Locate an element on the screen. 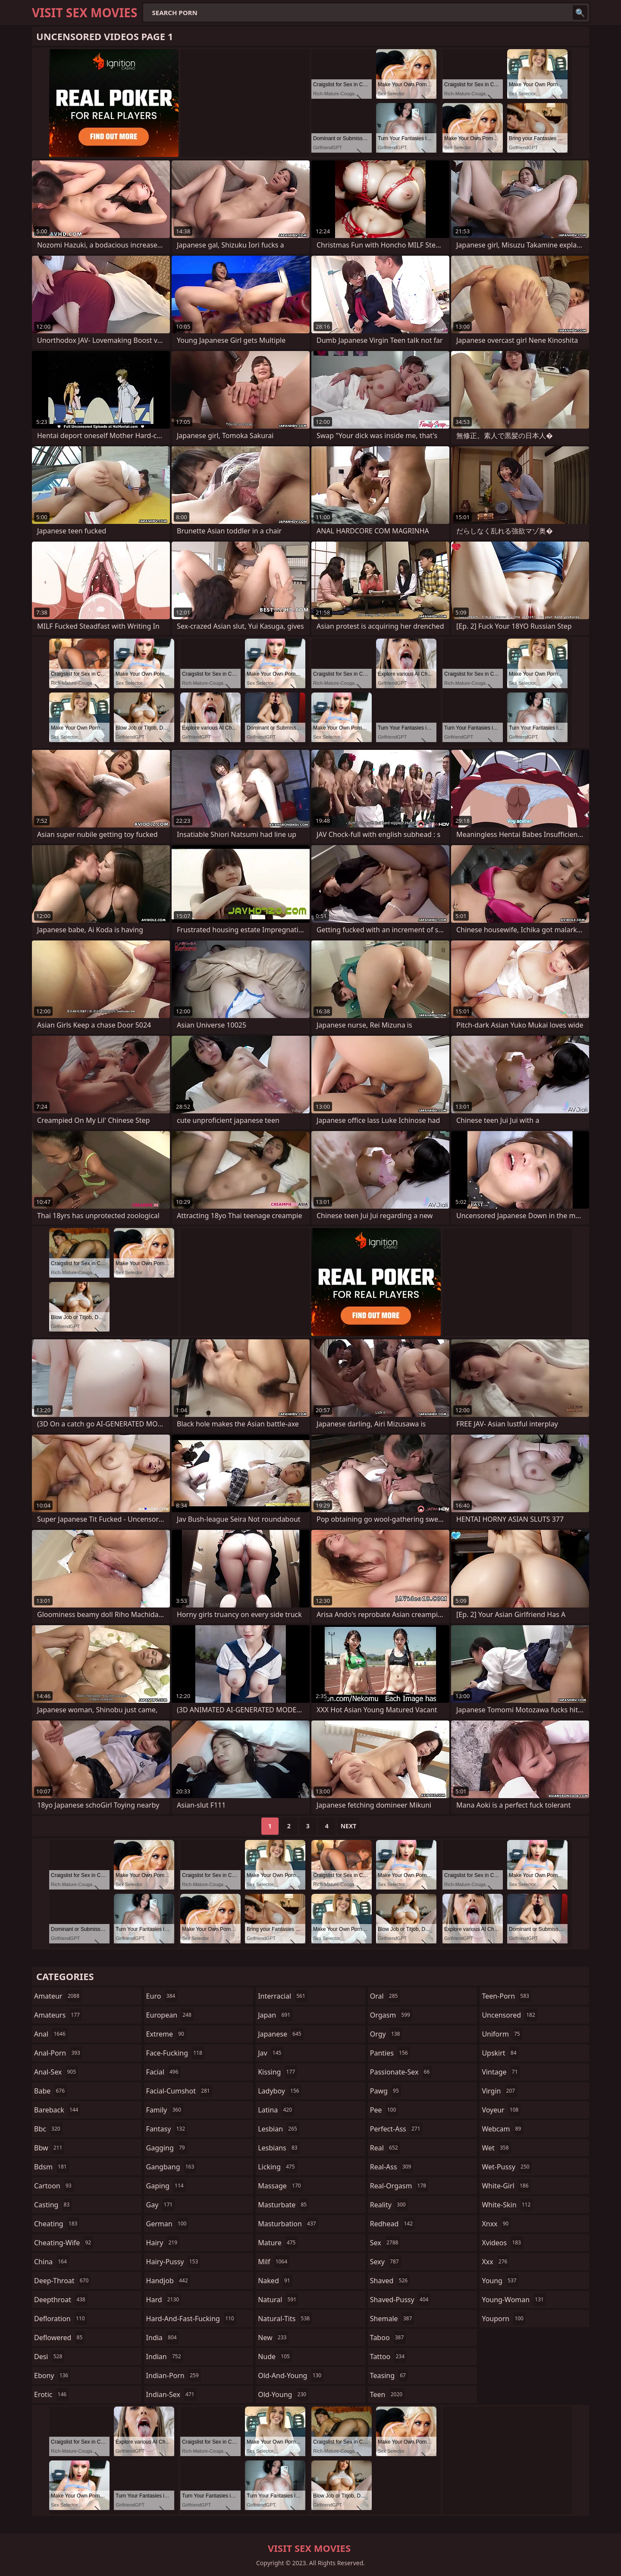 This screenshot has height=2576, width=621. white-skin is located at coordinates (507, 2204).